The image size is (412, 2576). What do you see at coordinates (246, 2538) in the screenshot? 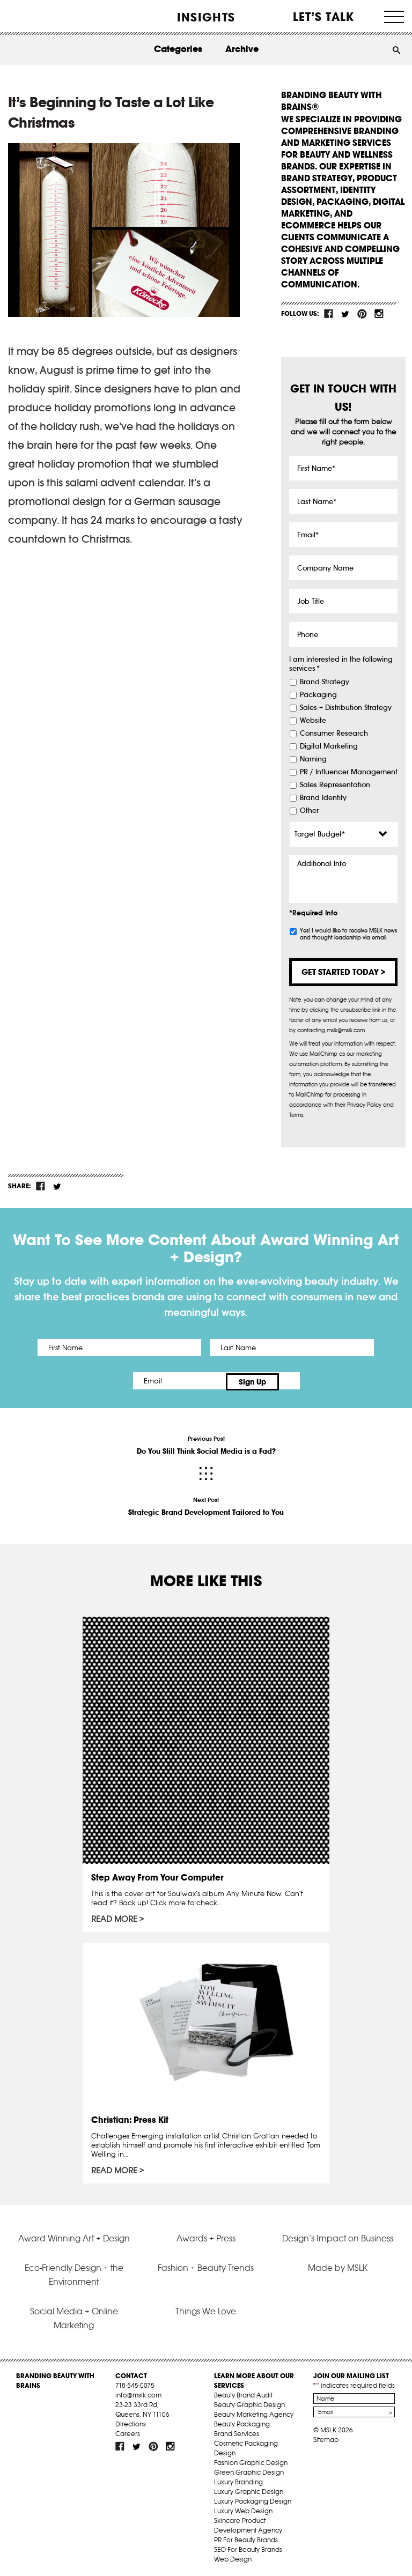
I see `PR For Beauty Brands` at bounding box center [246, 2538].